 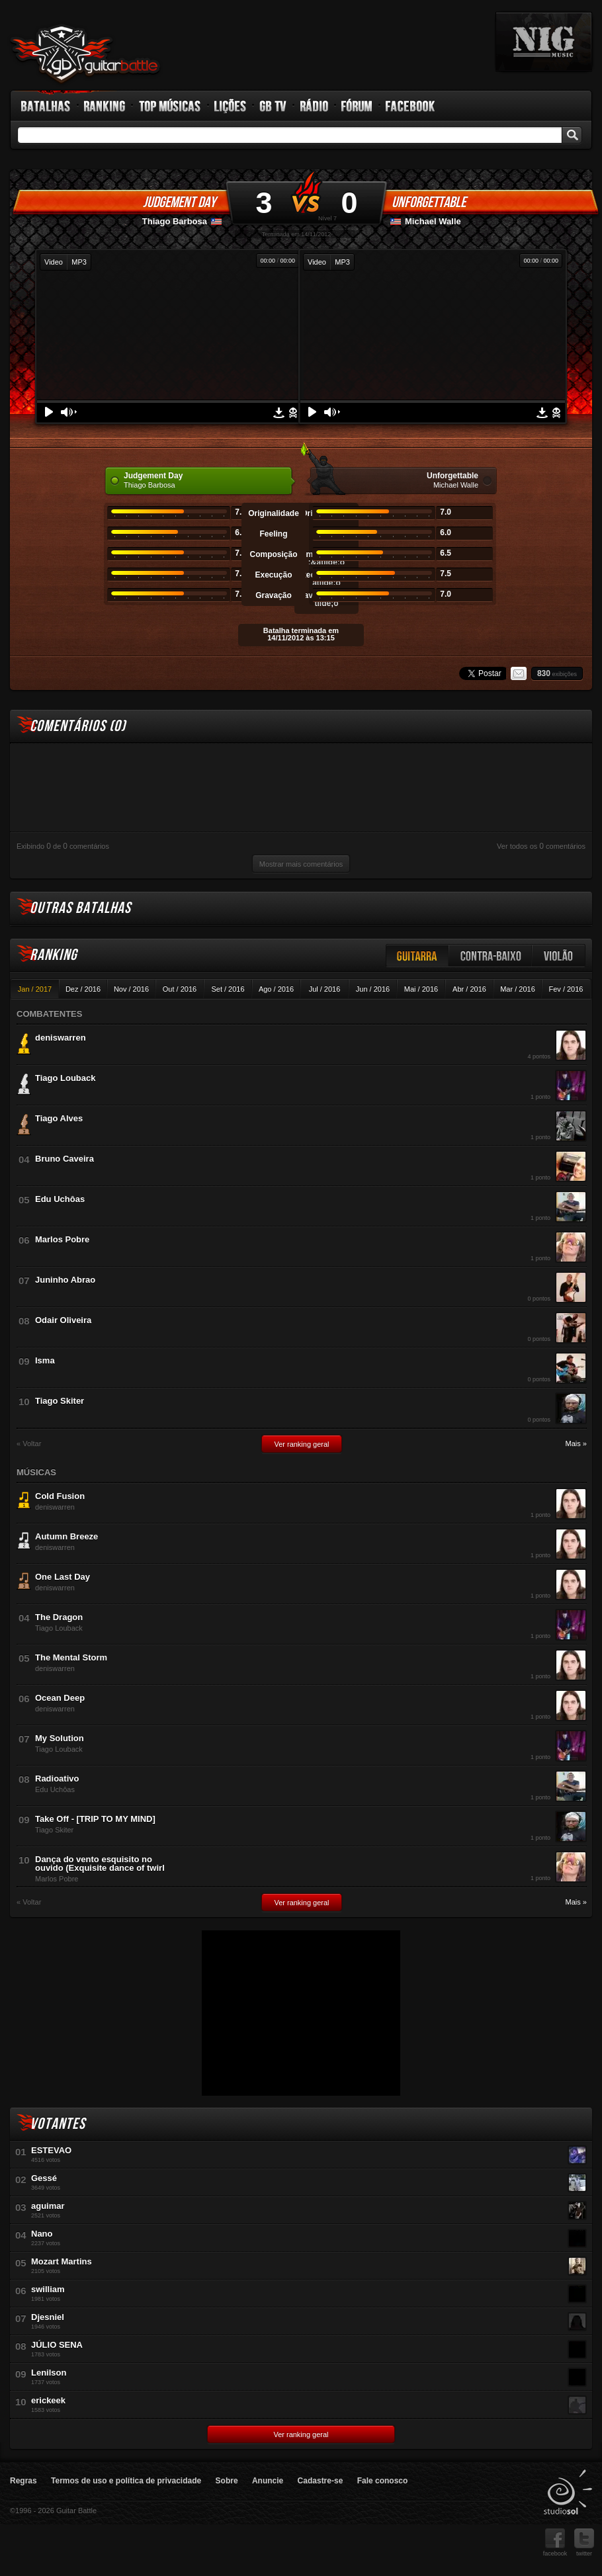 I want to click on Fev / 2016, so click(x=566, y=989).